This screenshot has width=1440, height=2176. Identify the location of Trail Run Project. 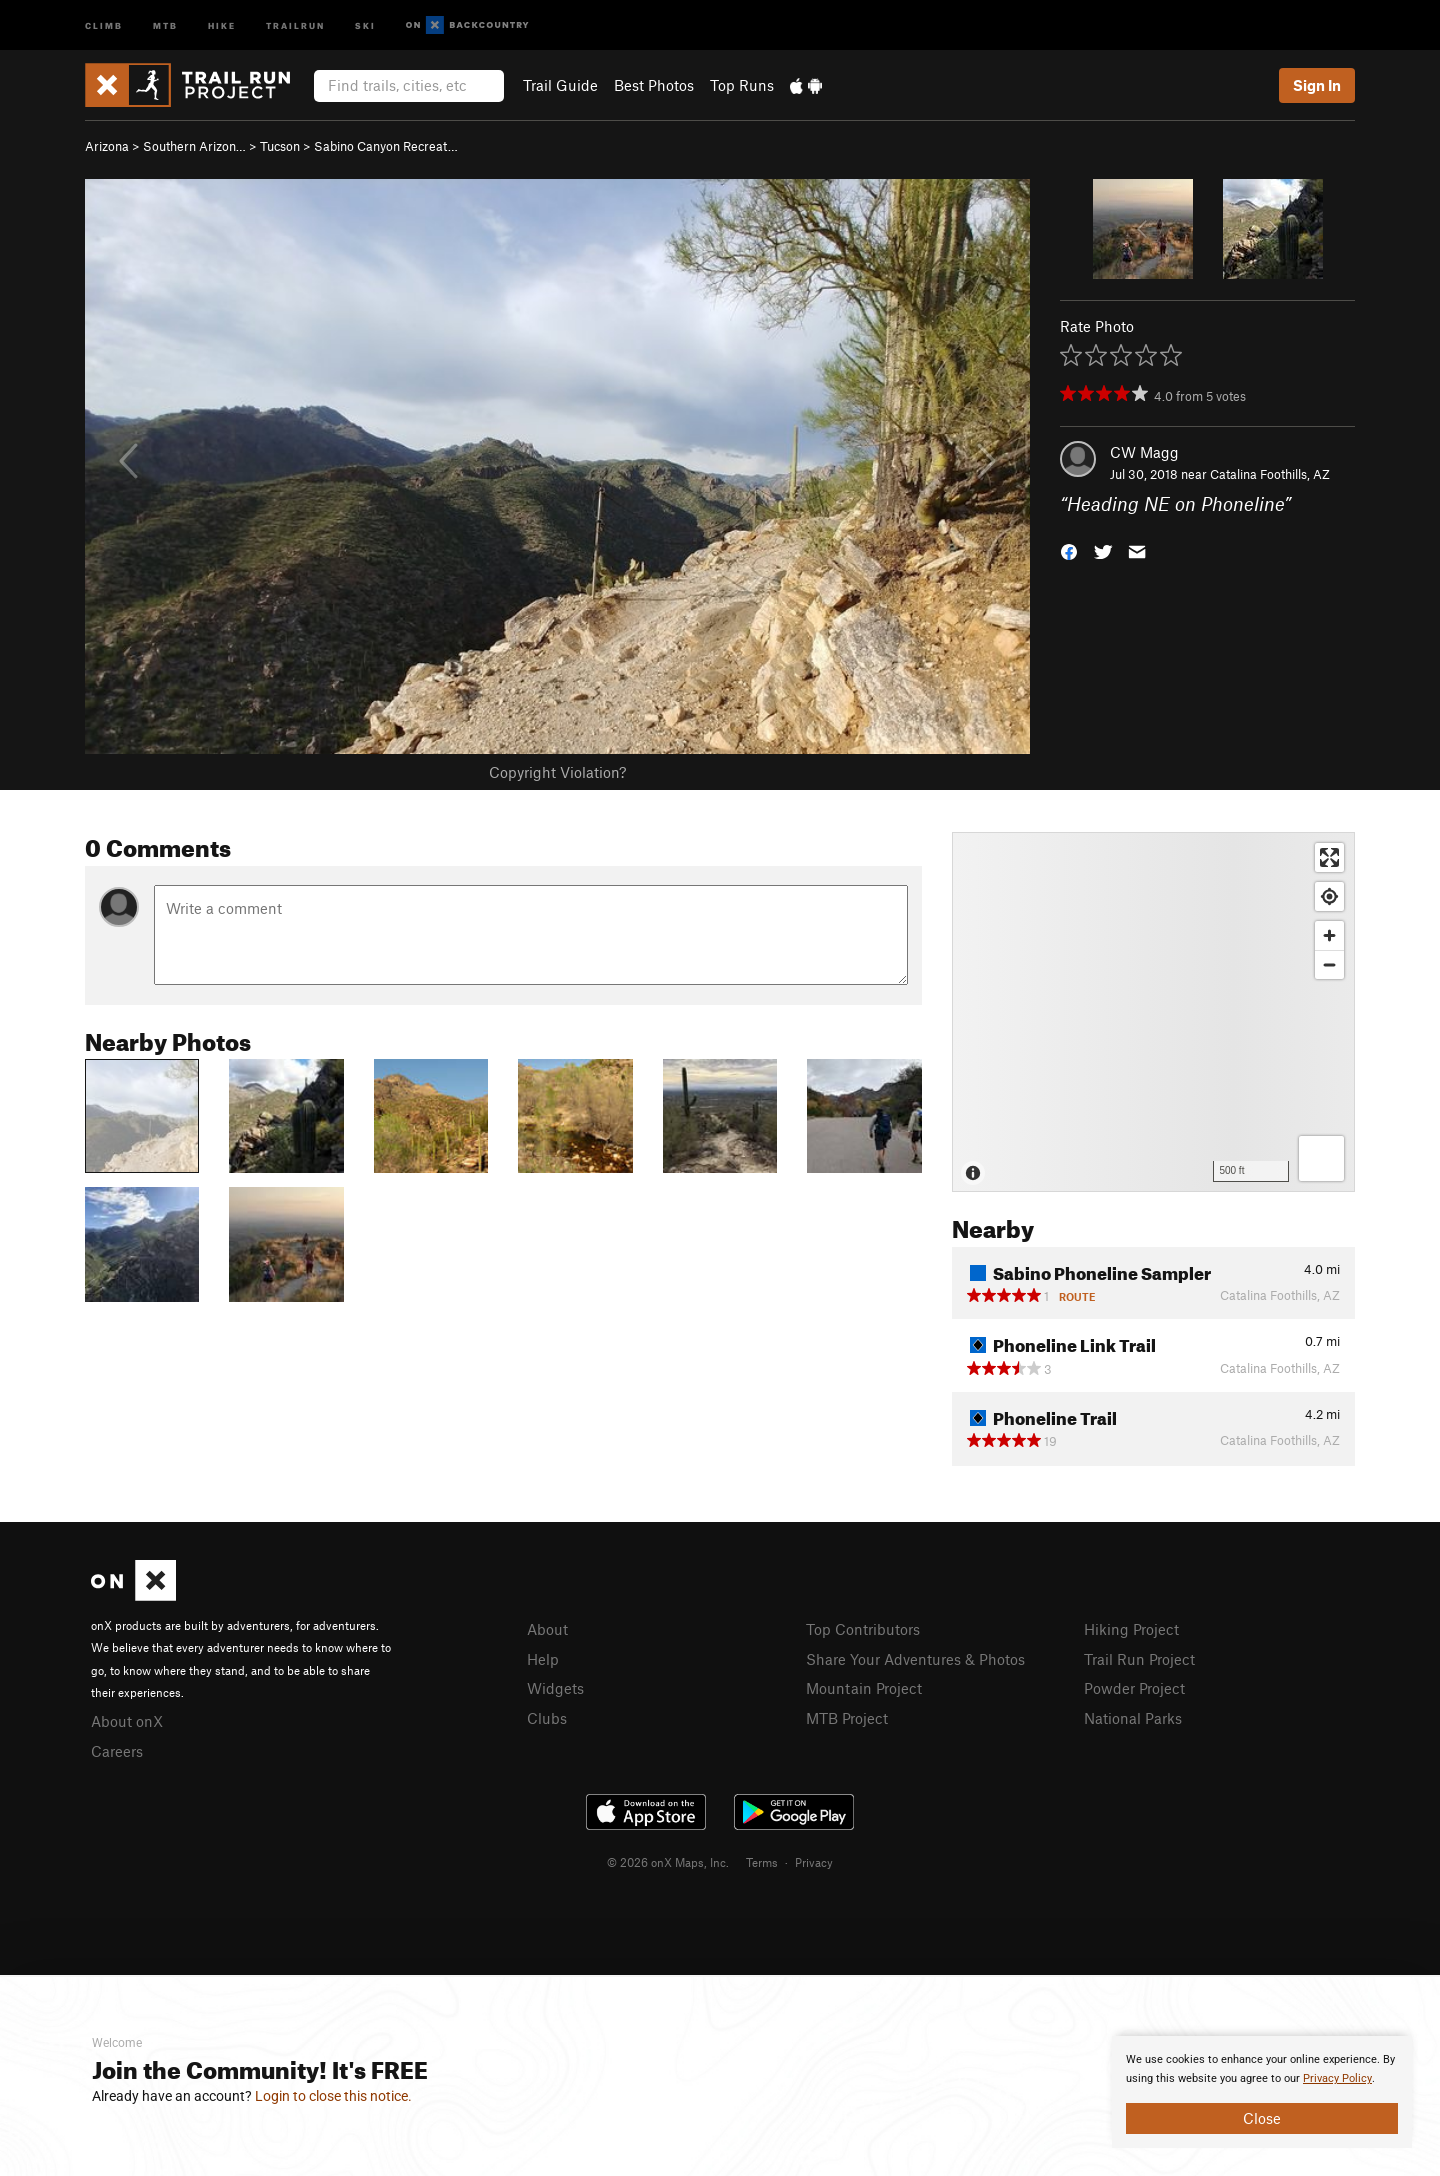
(1139, 1659).